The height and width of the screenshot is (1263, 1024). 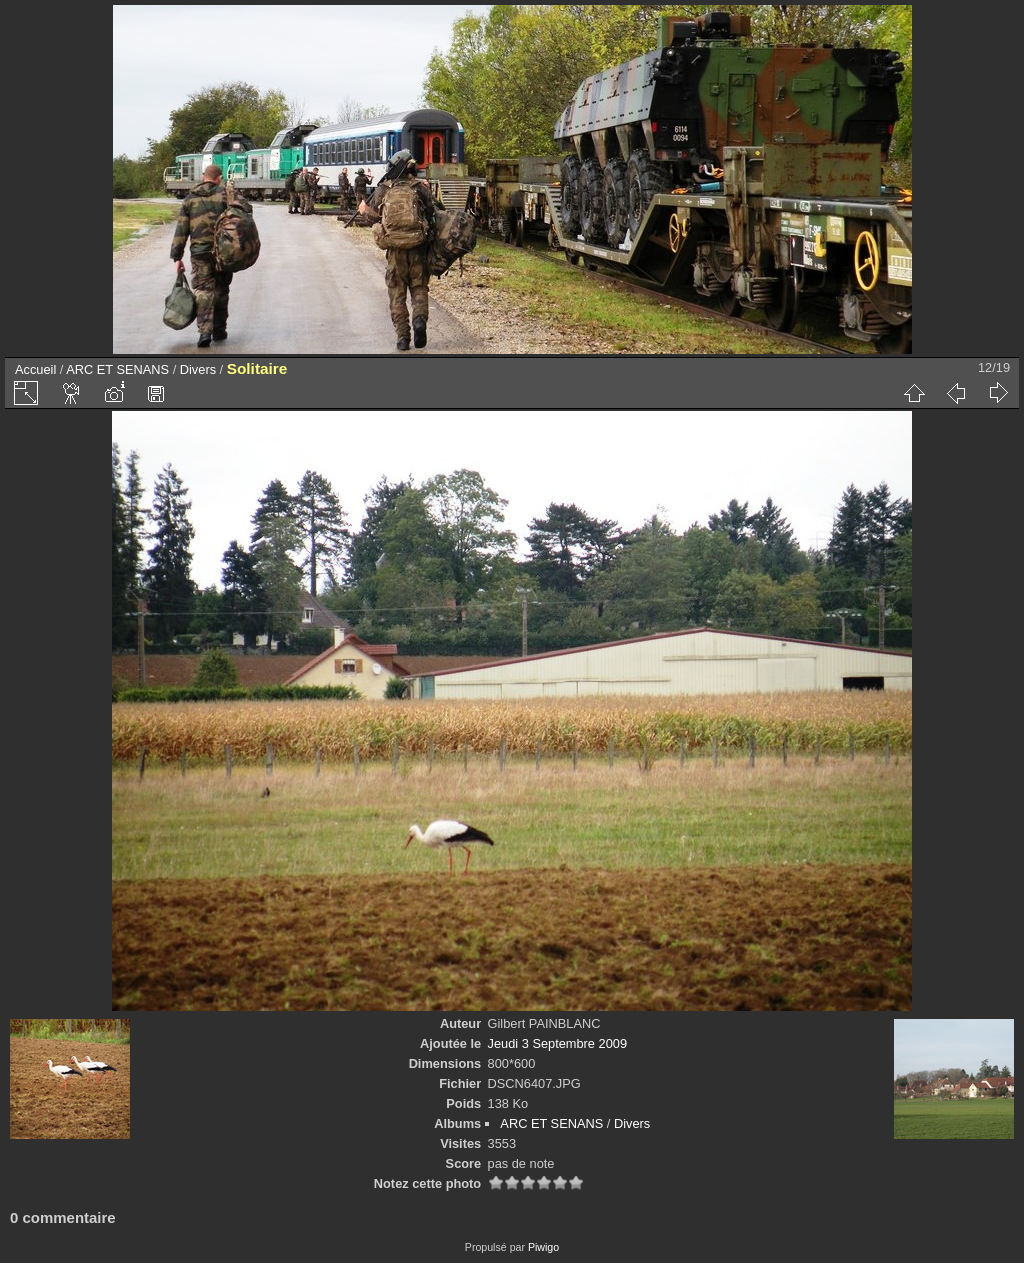 What do you see at coordinates (557, 1043) in the screenshot?
I see `Jeudi 3 Septembre 2009` at bounding box center [557, 1043].